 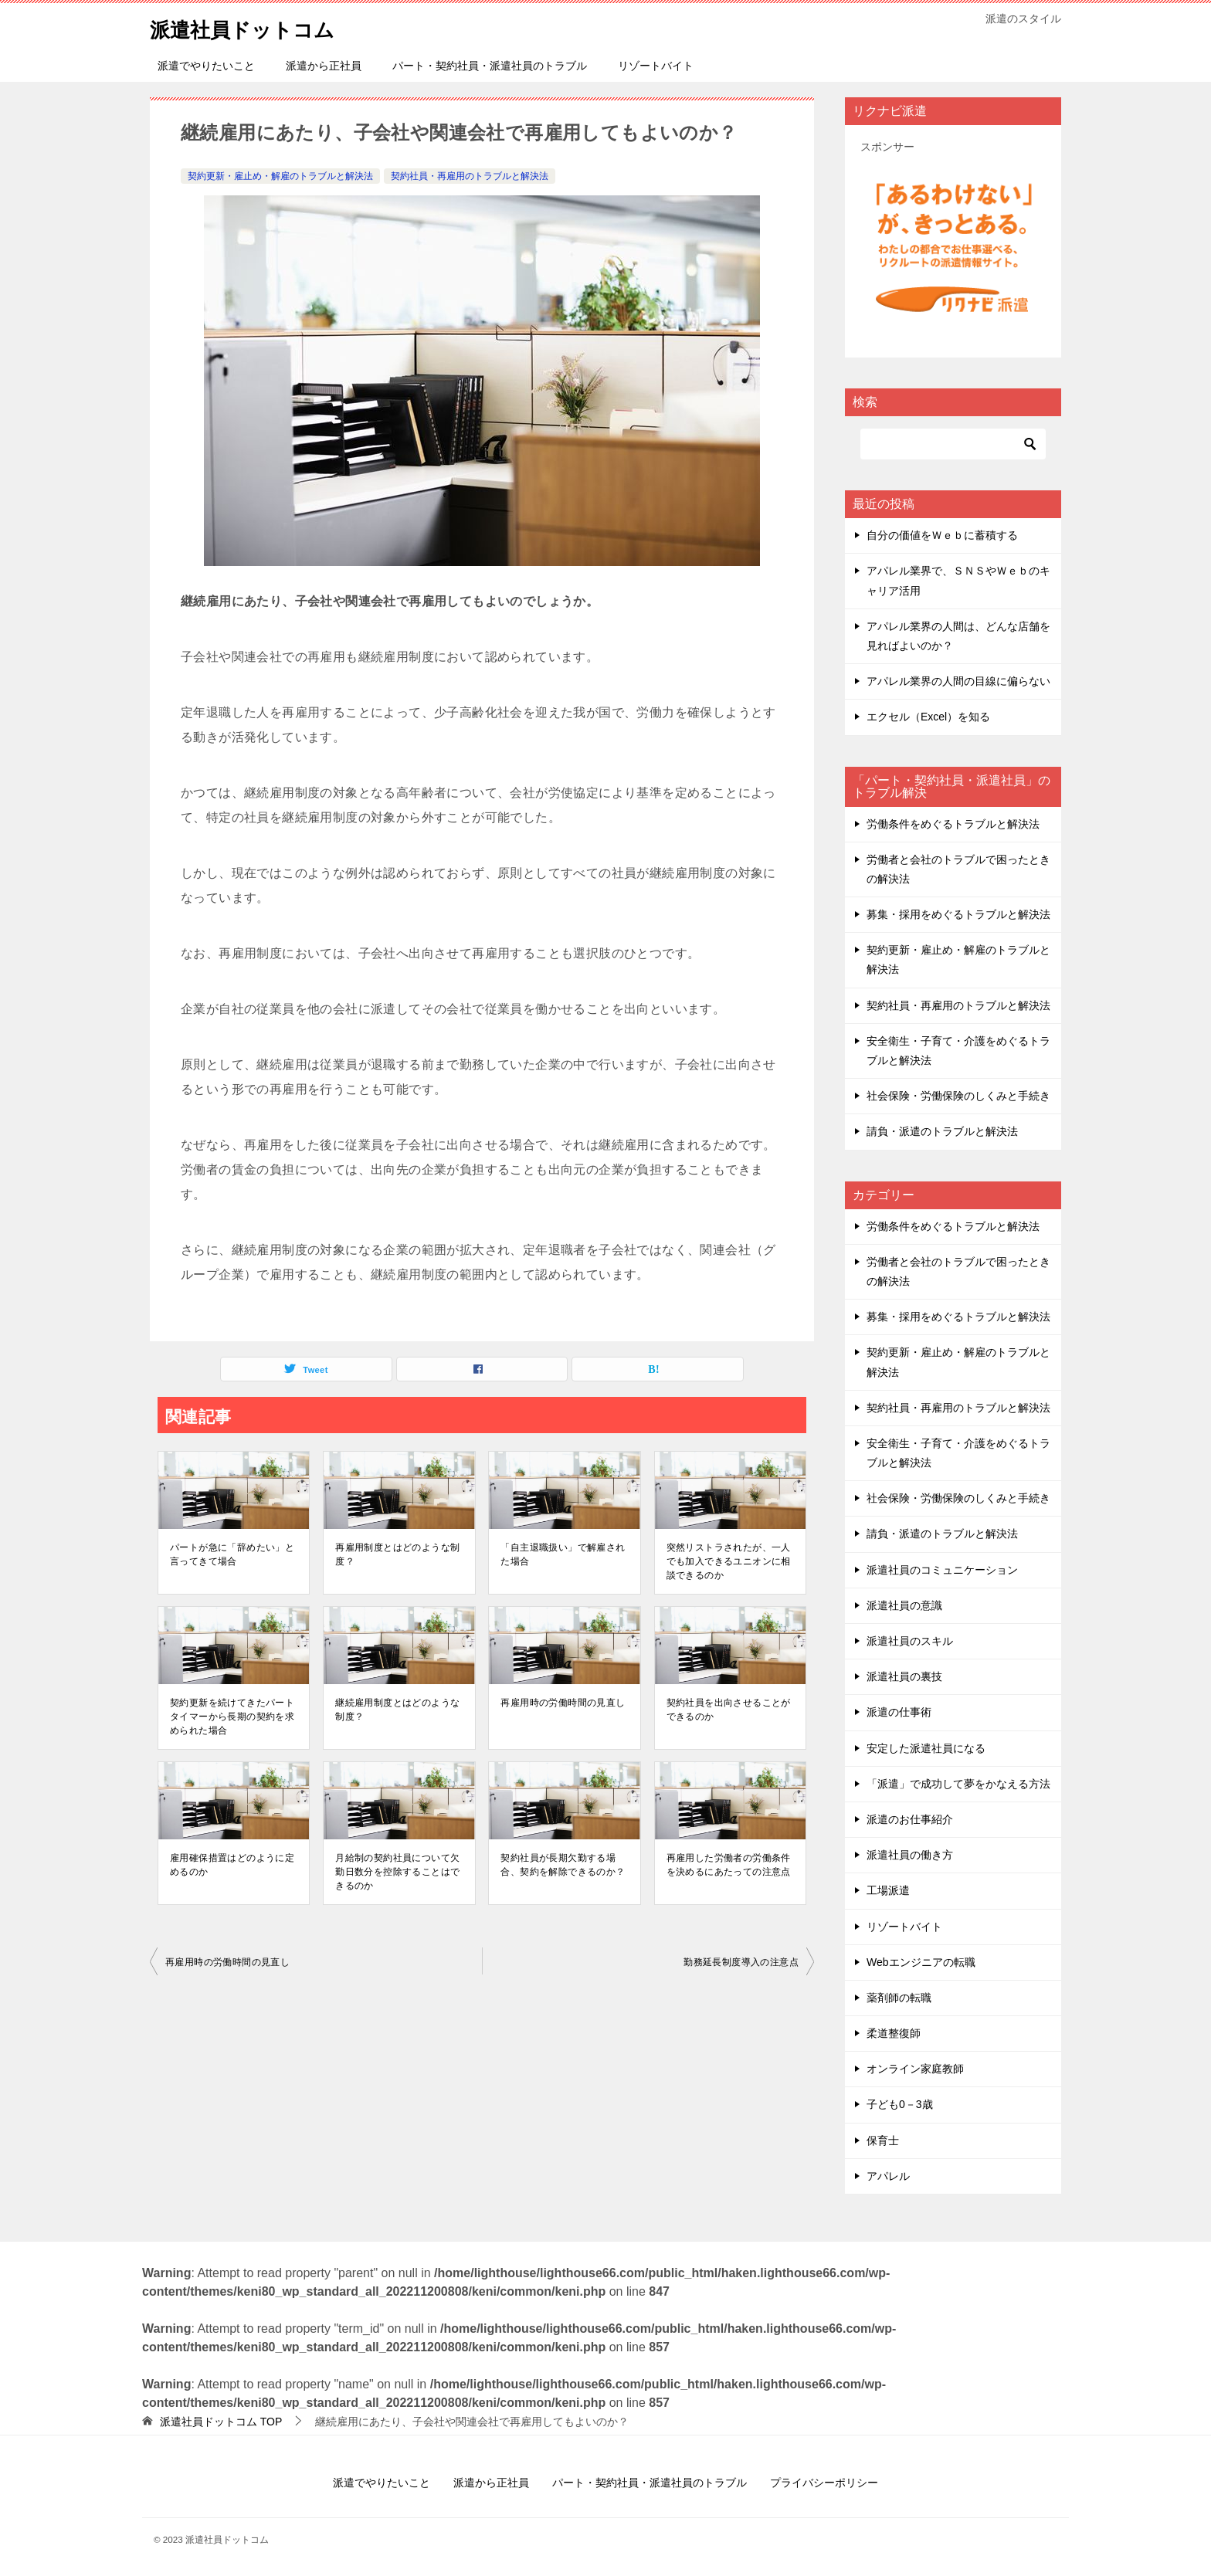 I want to click on 派遣でやりたいこと, so click(x=206, y=65).